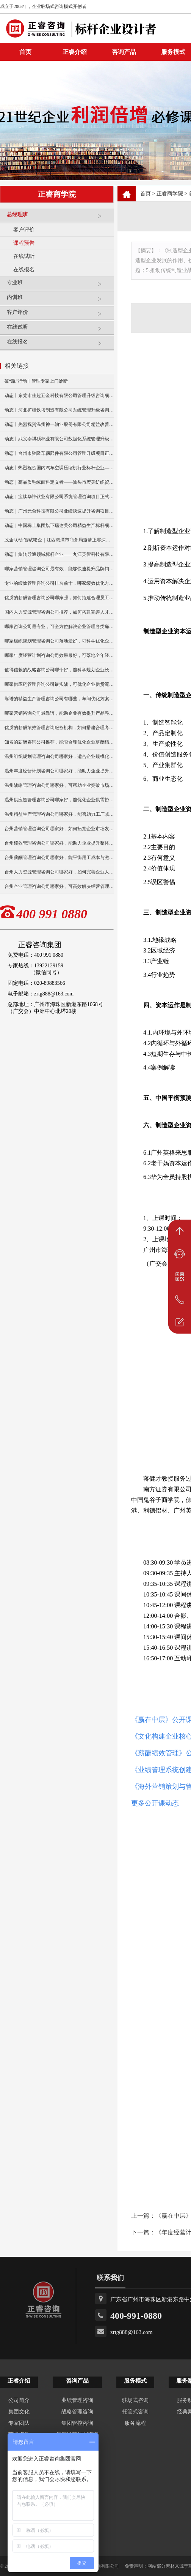 The height and width of the screenshot is (2576, 191). I want to click on 内训班, so click(58, 300).